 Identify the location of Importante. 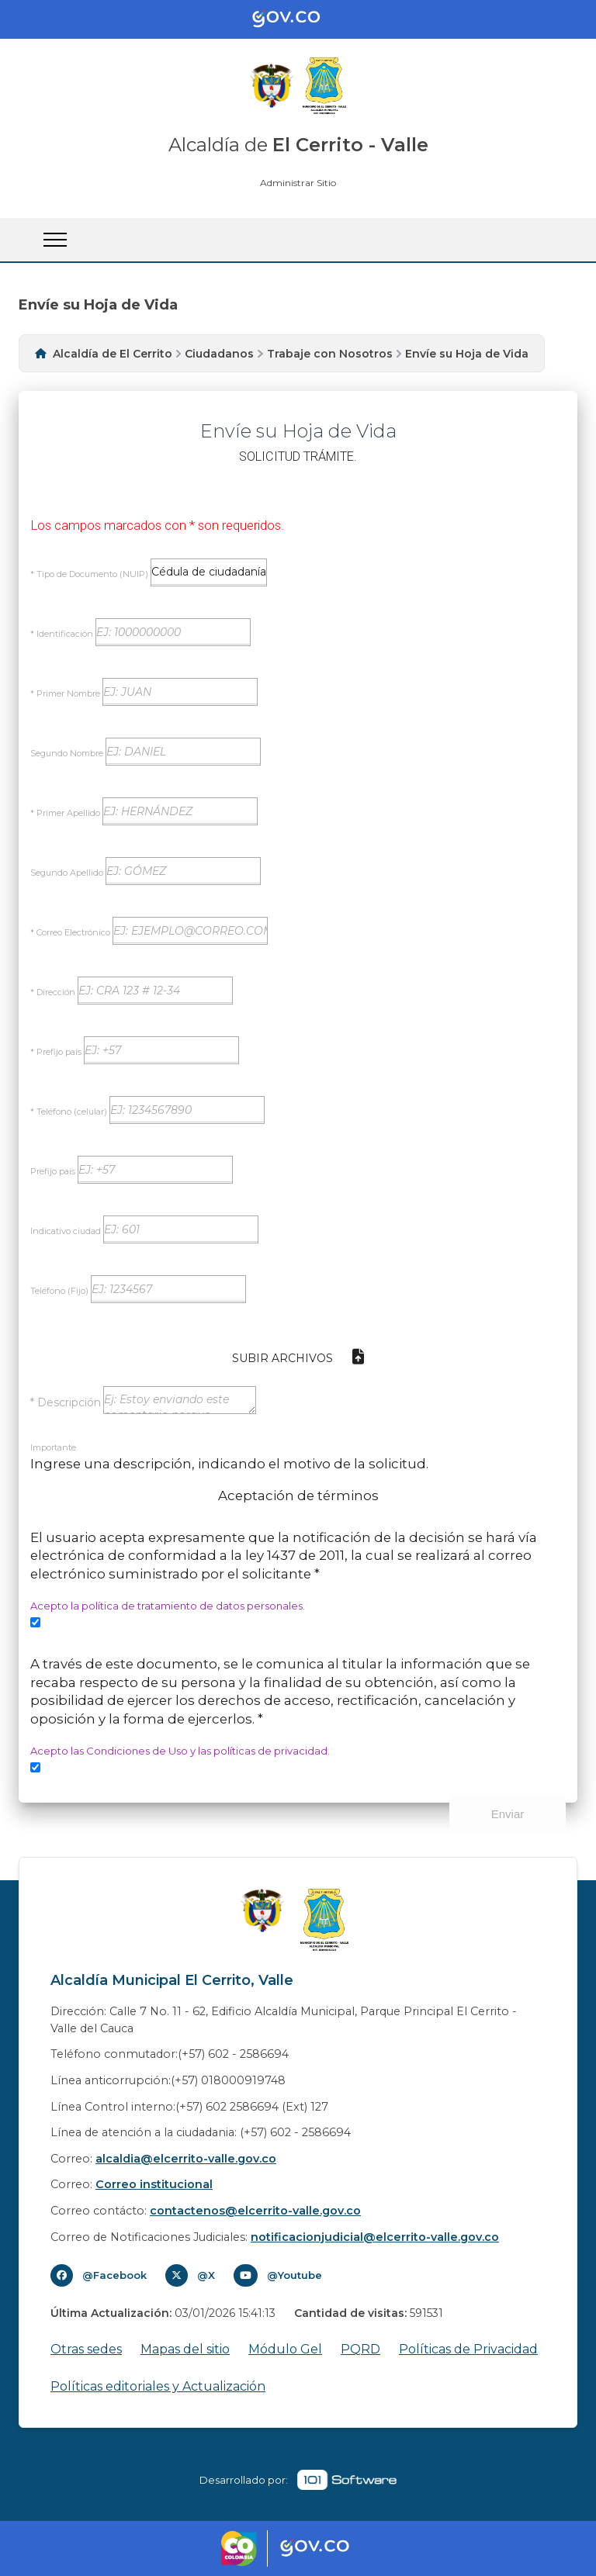
(53, 1447).